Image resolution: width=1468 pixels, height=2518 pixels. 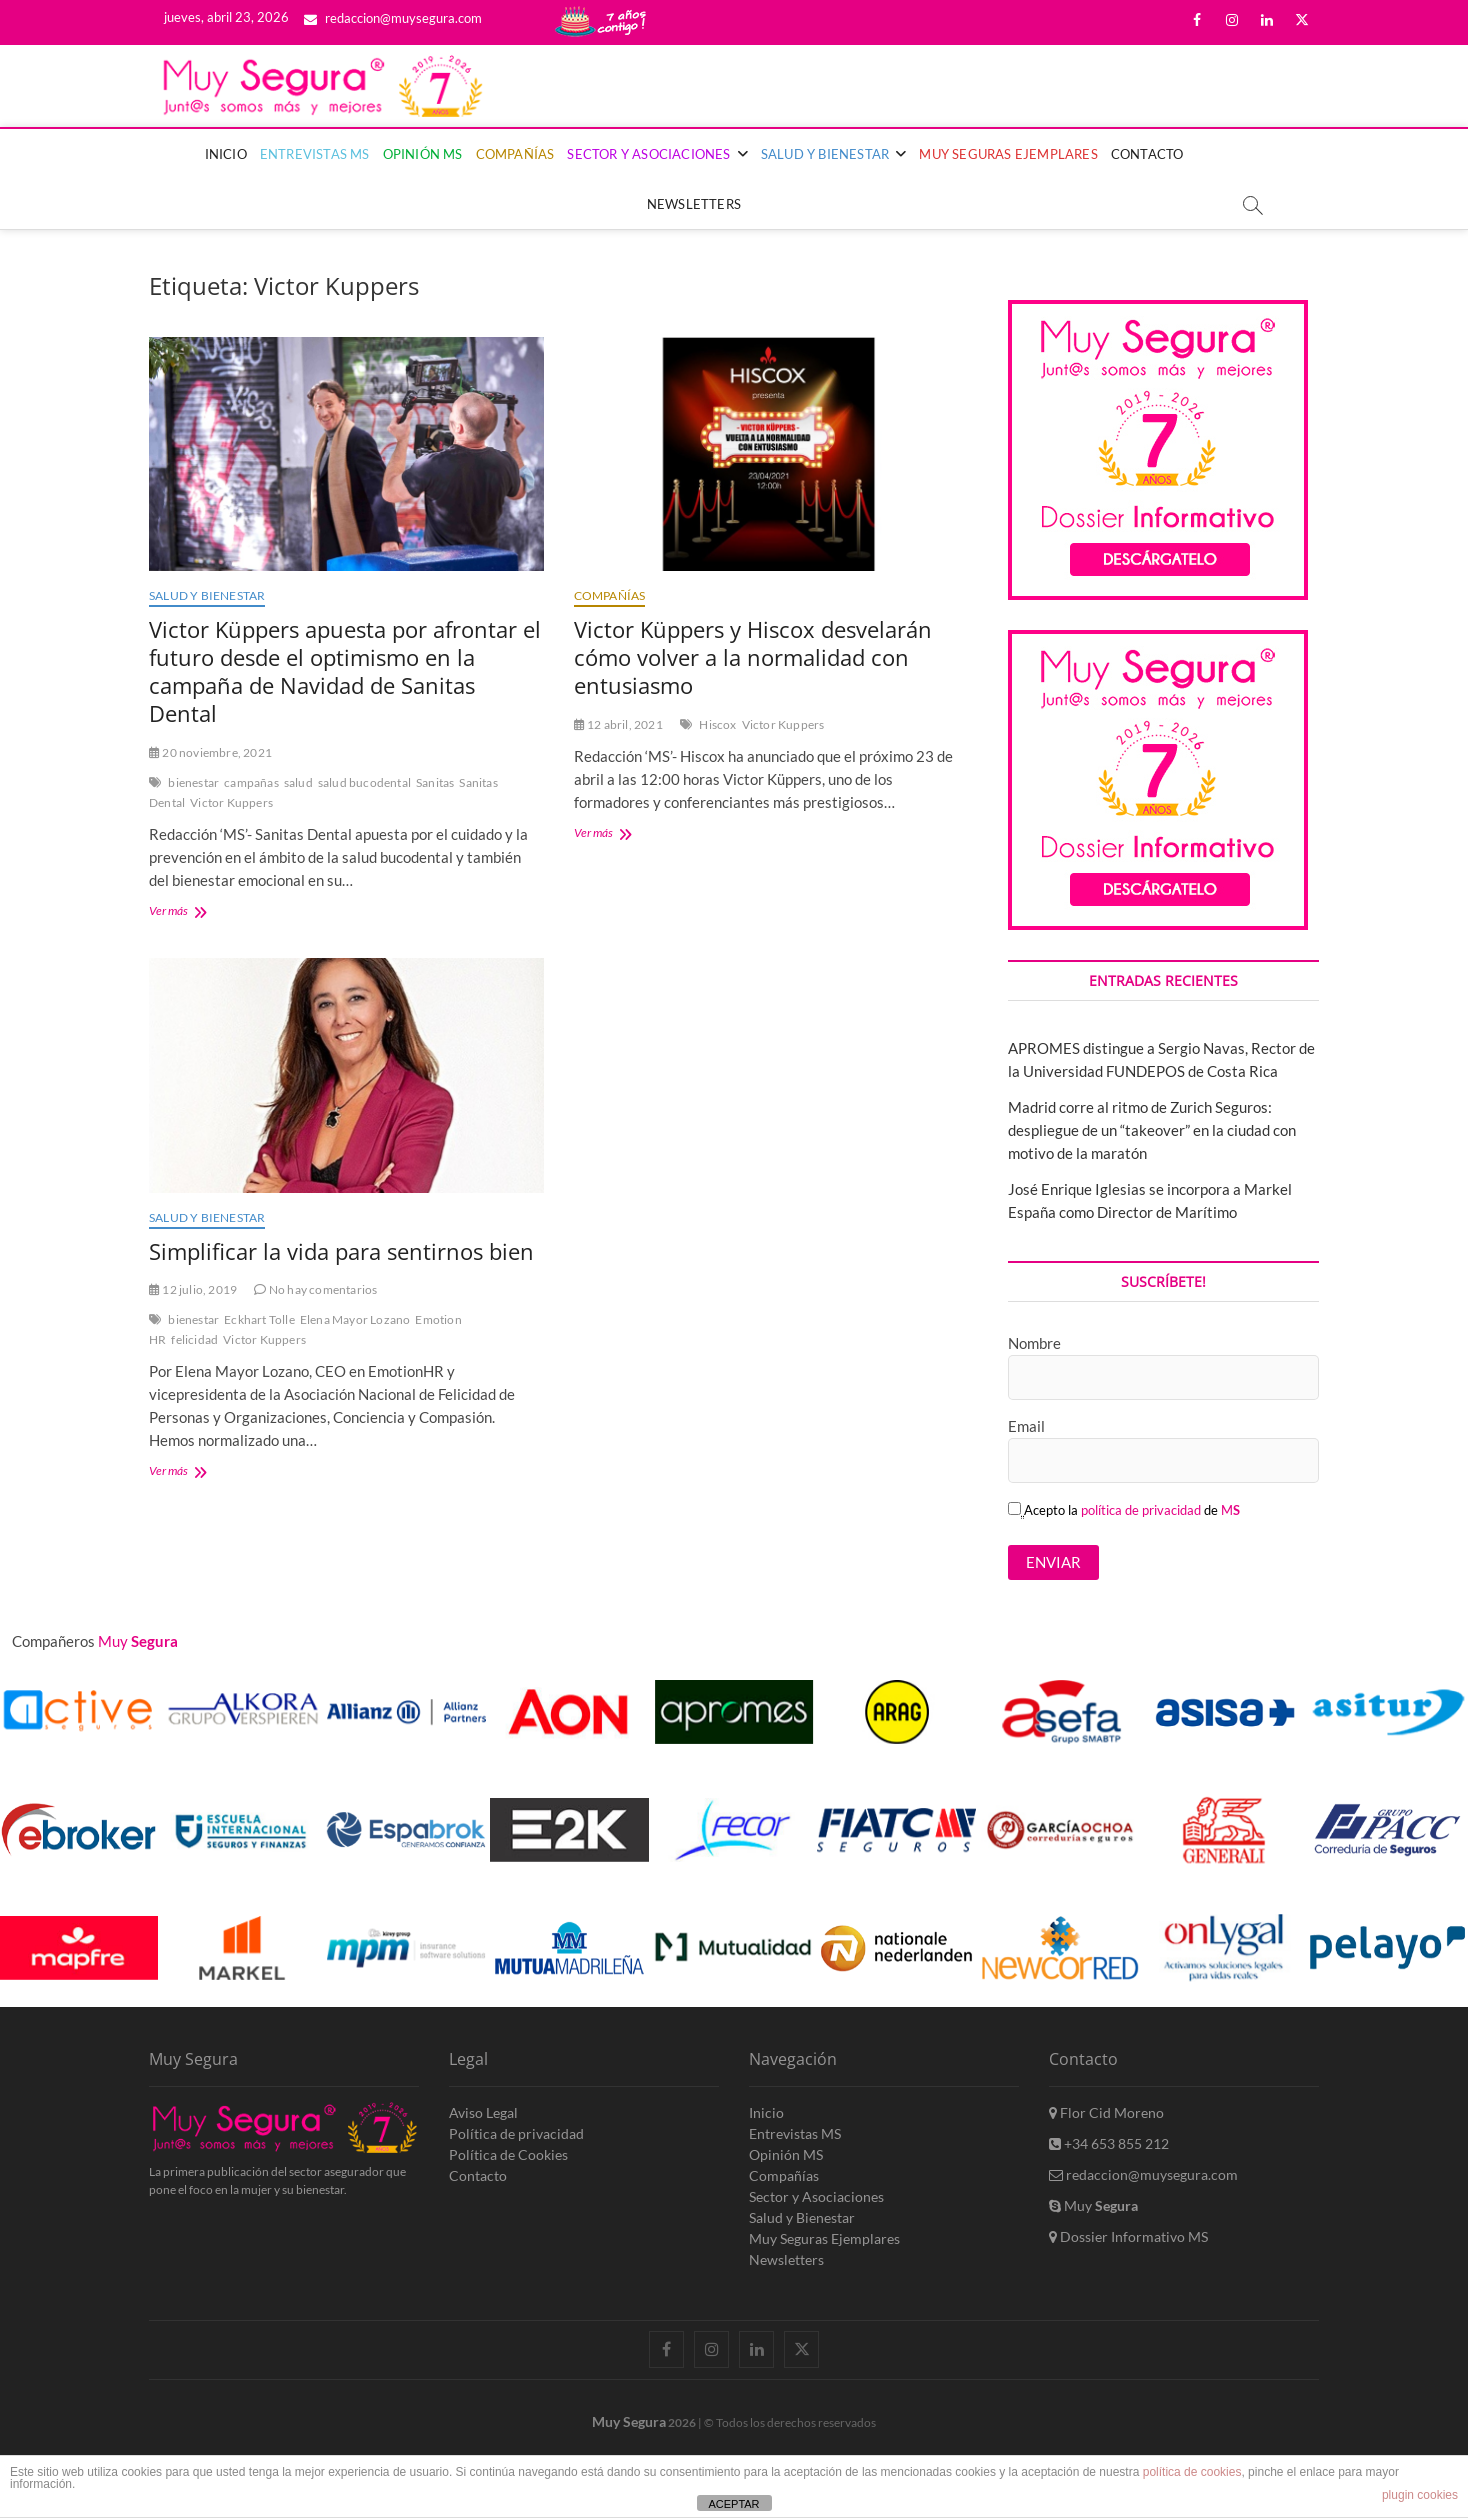 I want to click on +34 653 855 212, so click(x=1109, y=2143).